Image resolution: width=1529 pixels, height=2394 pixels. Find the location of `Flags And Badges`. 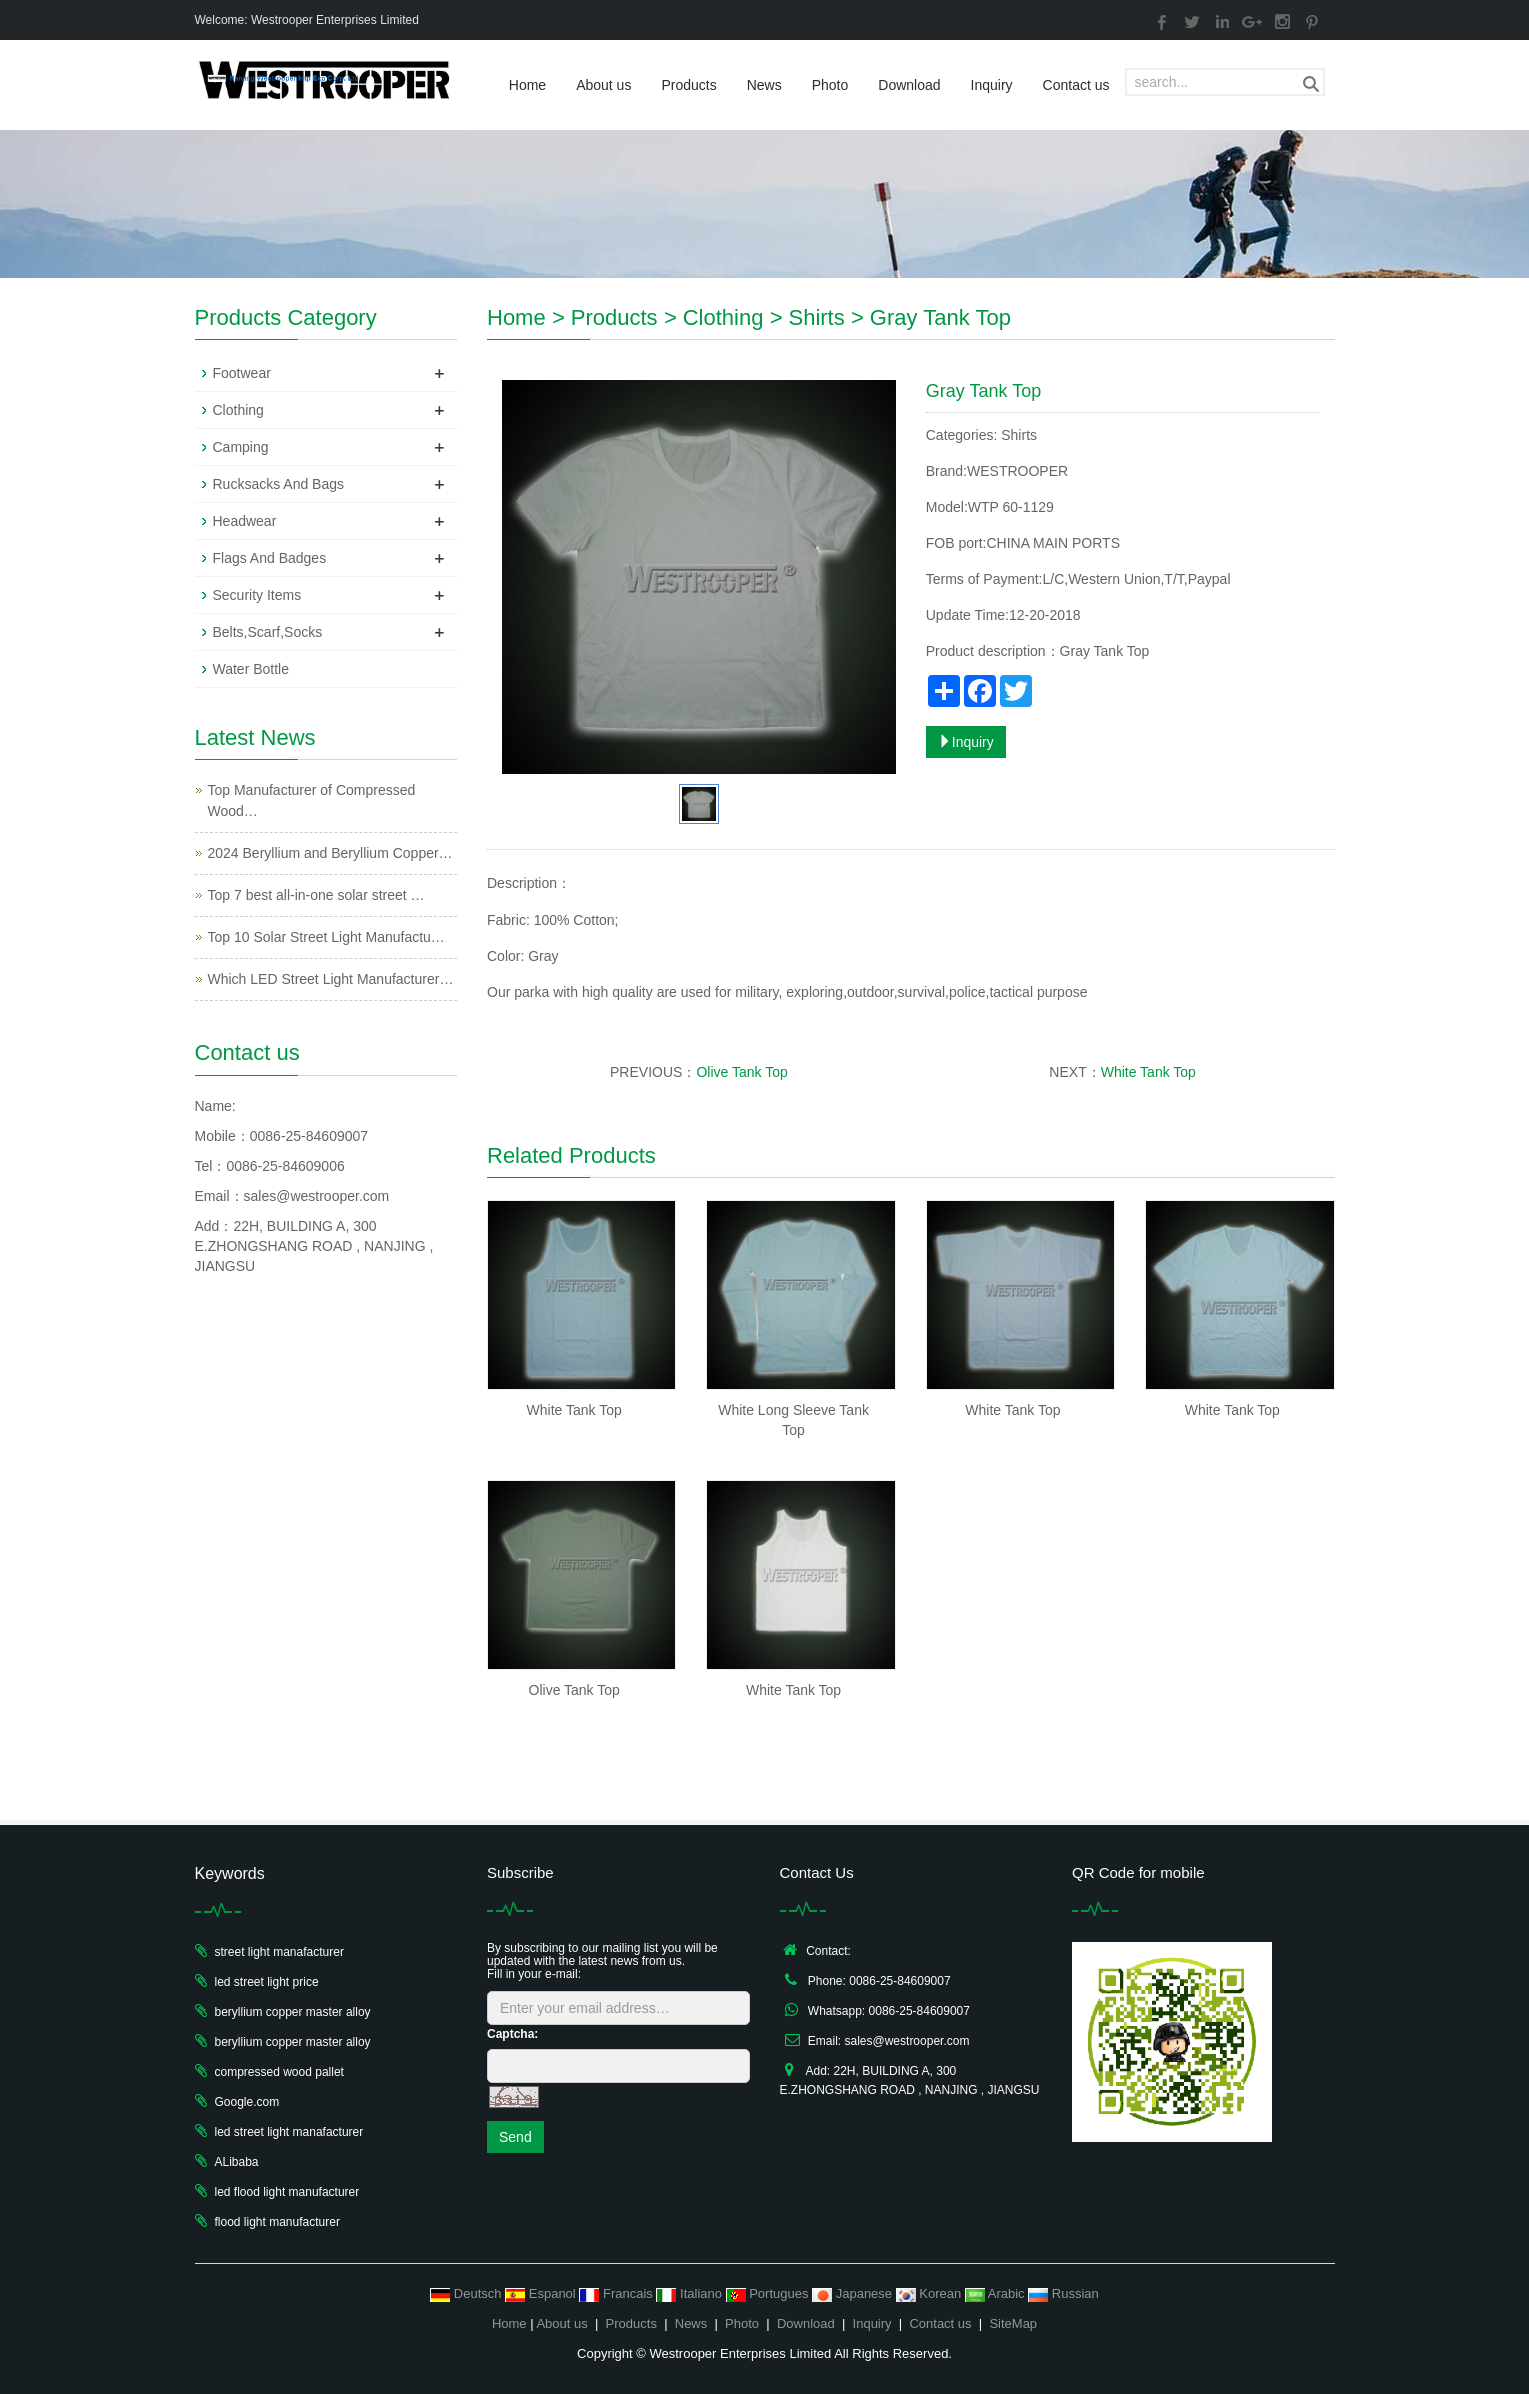

Flags And Badges is located at coordinates (270, 558).